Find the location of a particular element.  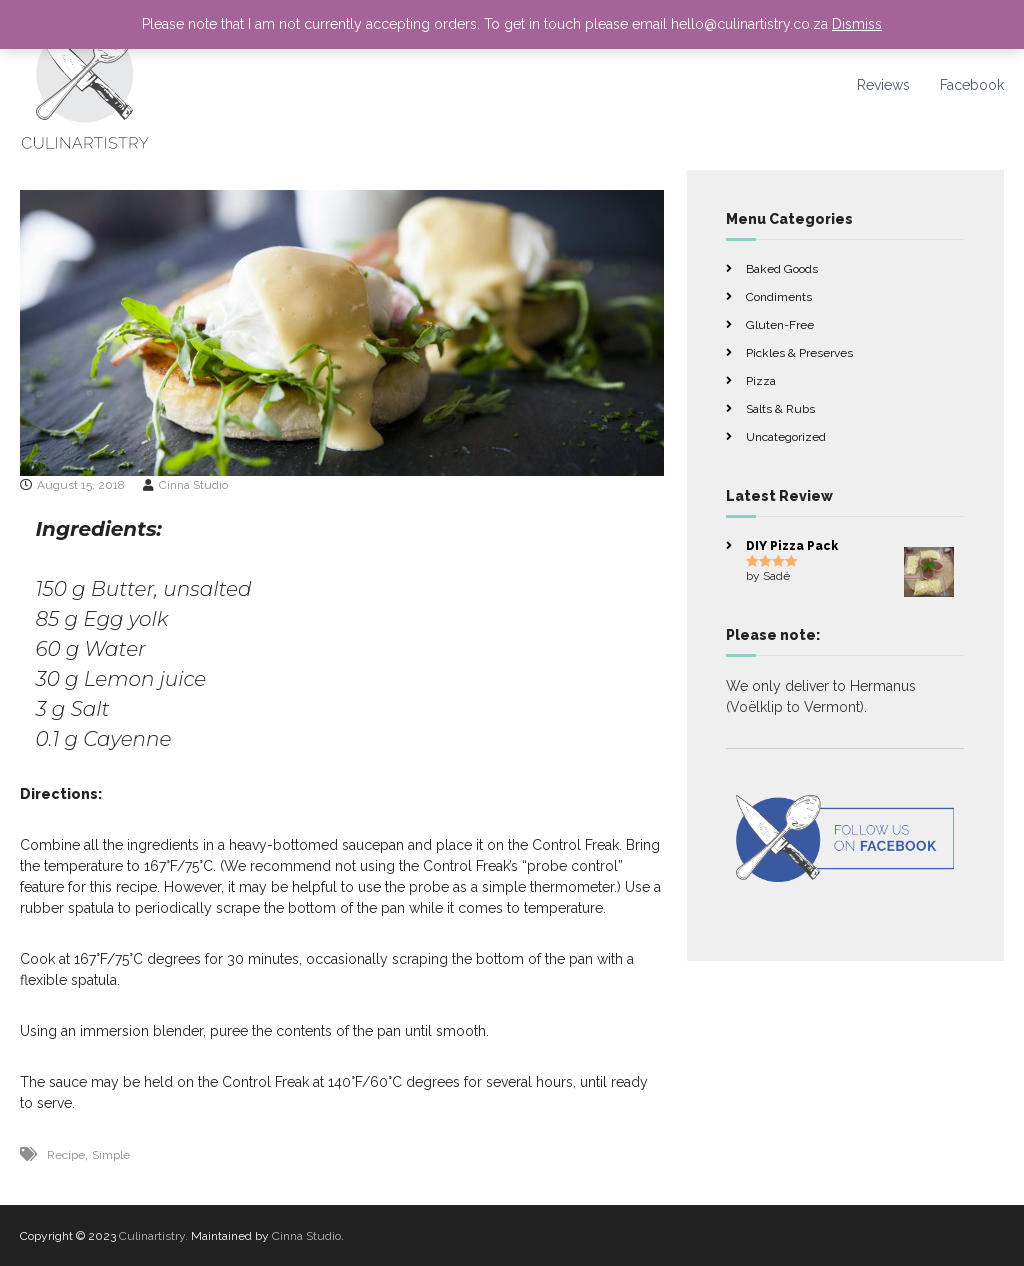

Reviews is located at coordinates (883, 85).